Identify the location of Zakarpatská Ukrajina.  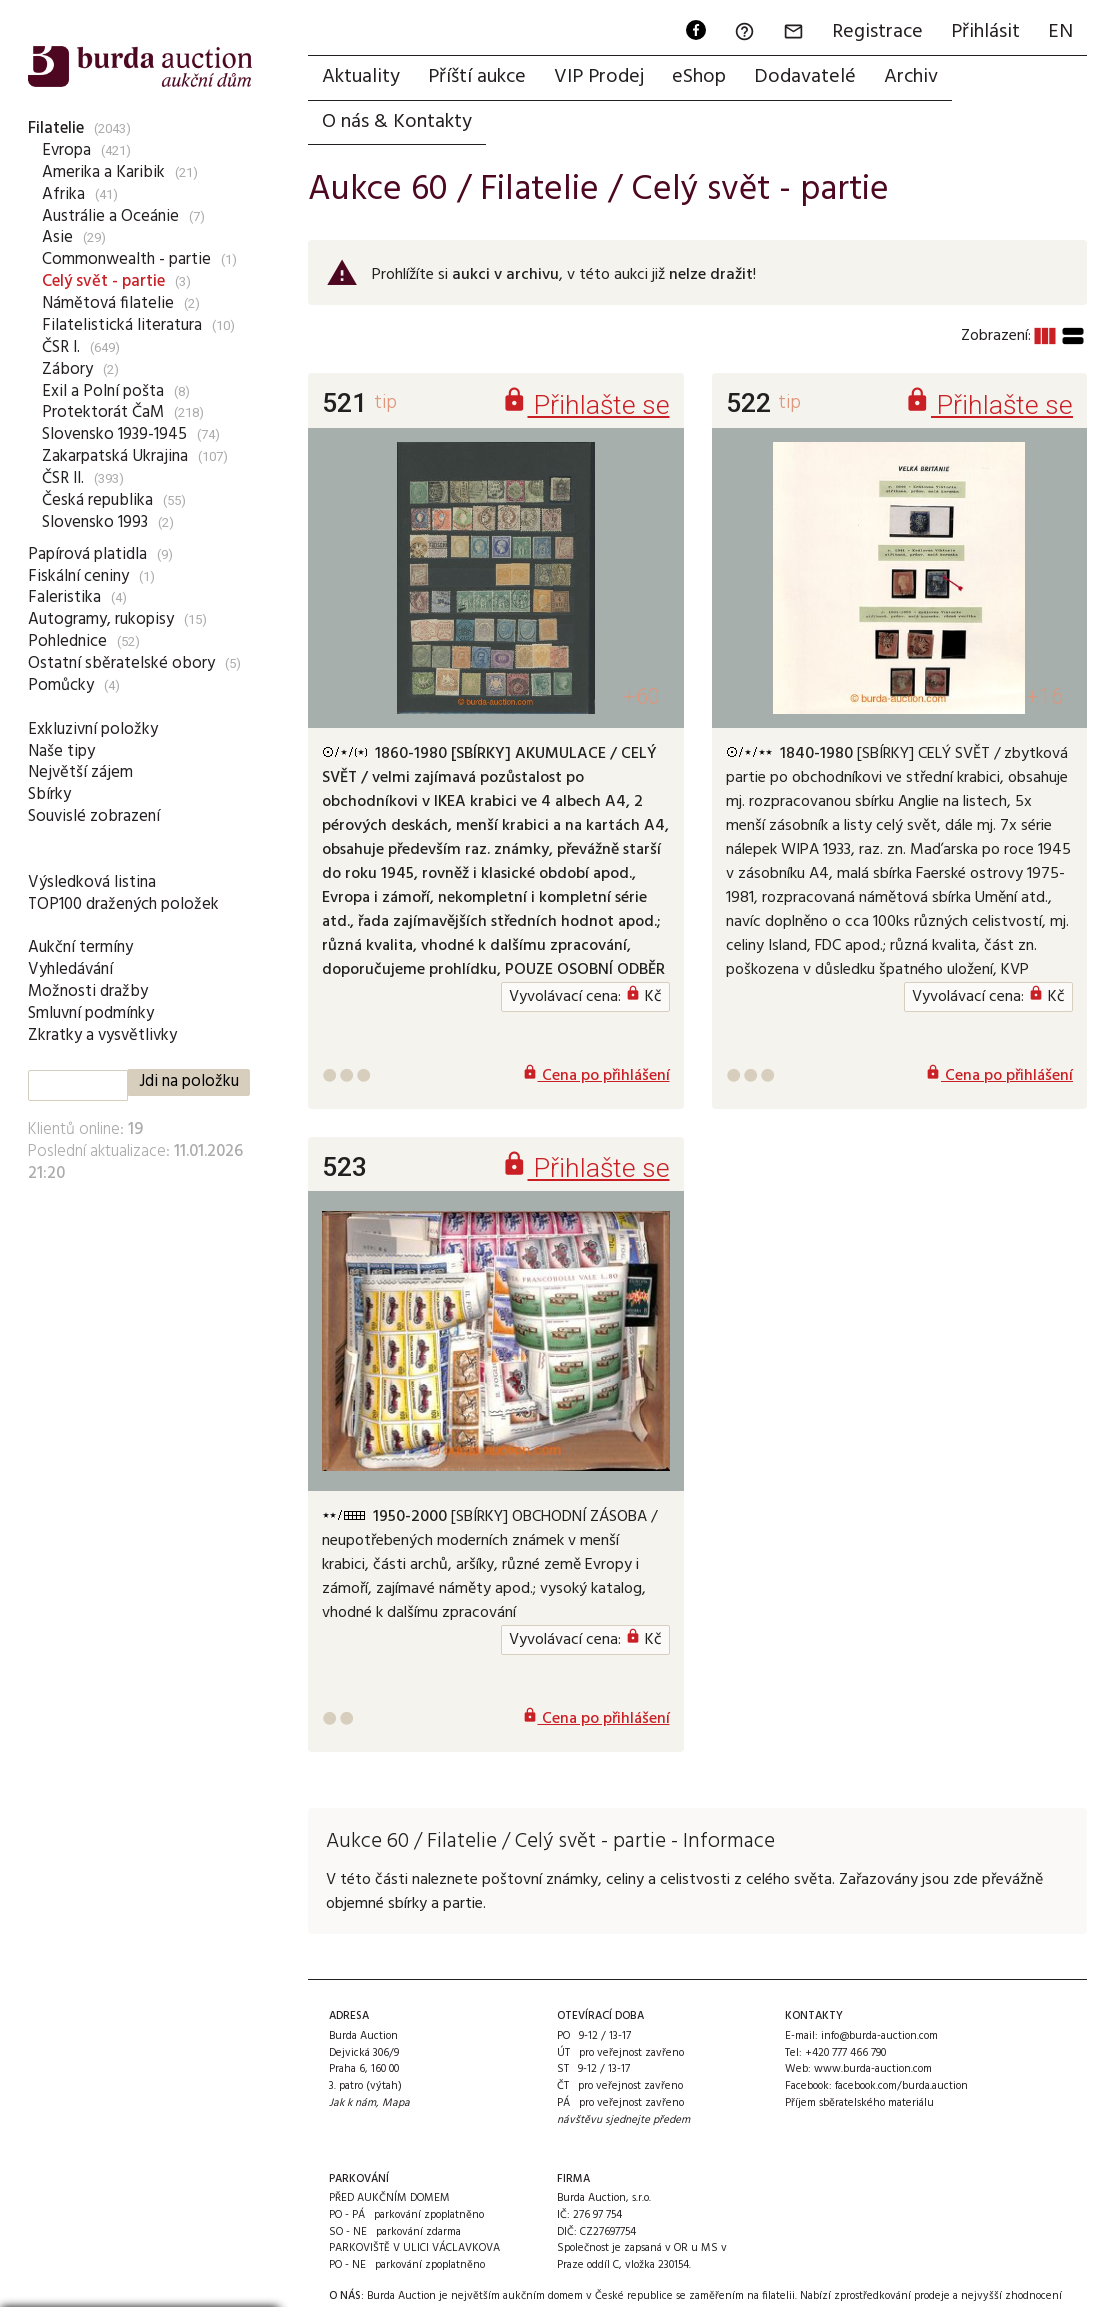
(115, 456).